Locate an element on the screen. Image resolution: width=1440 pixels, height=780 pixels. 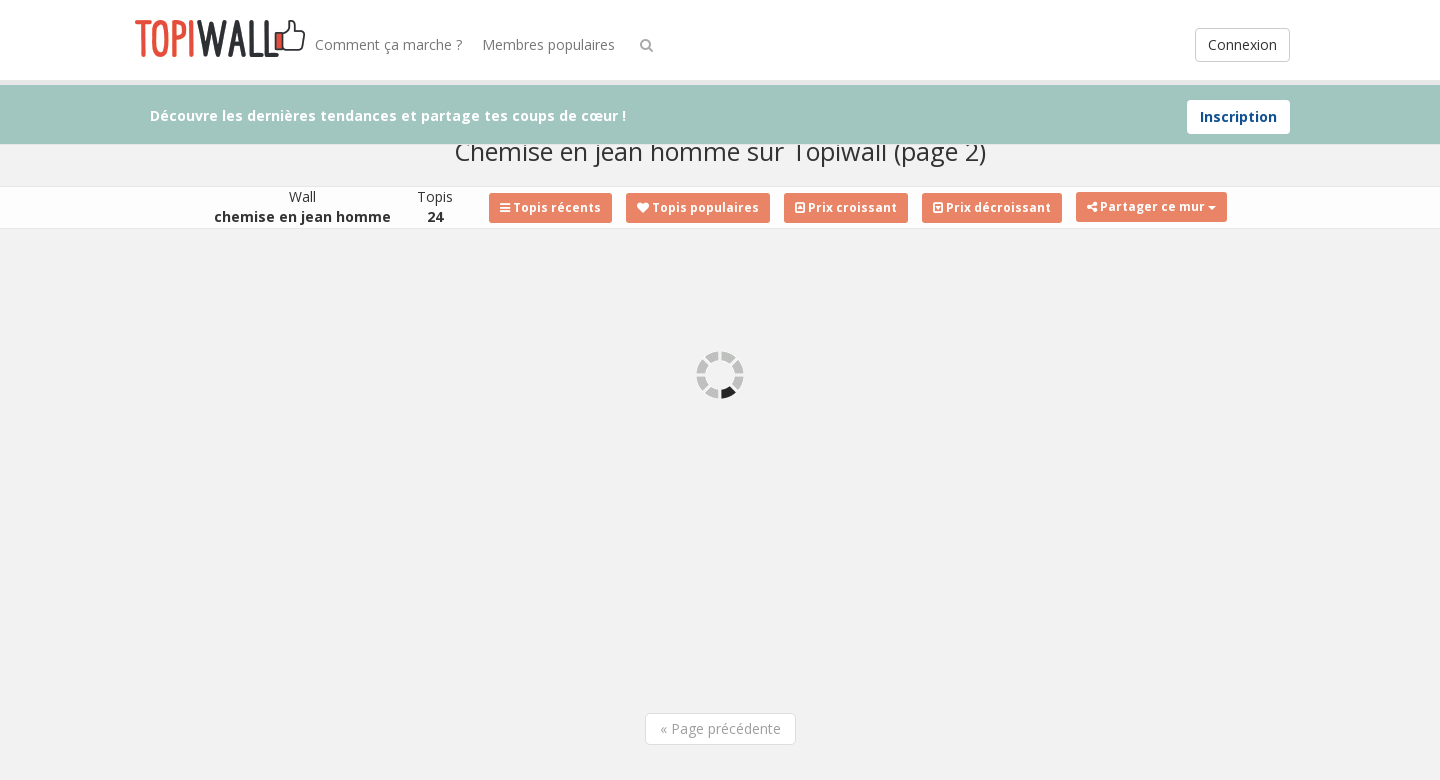
Topis populaires is located at coordinates (698, 207).